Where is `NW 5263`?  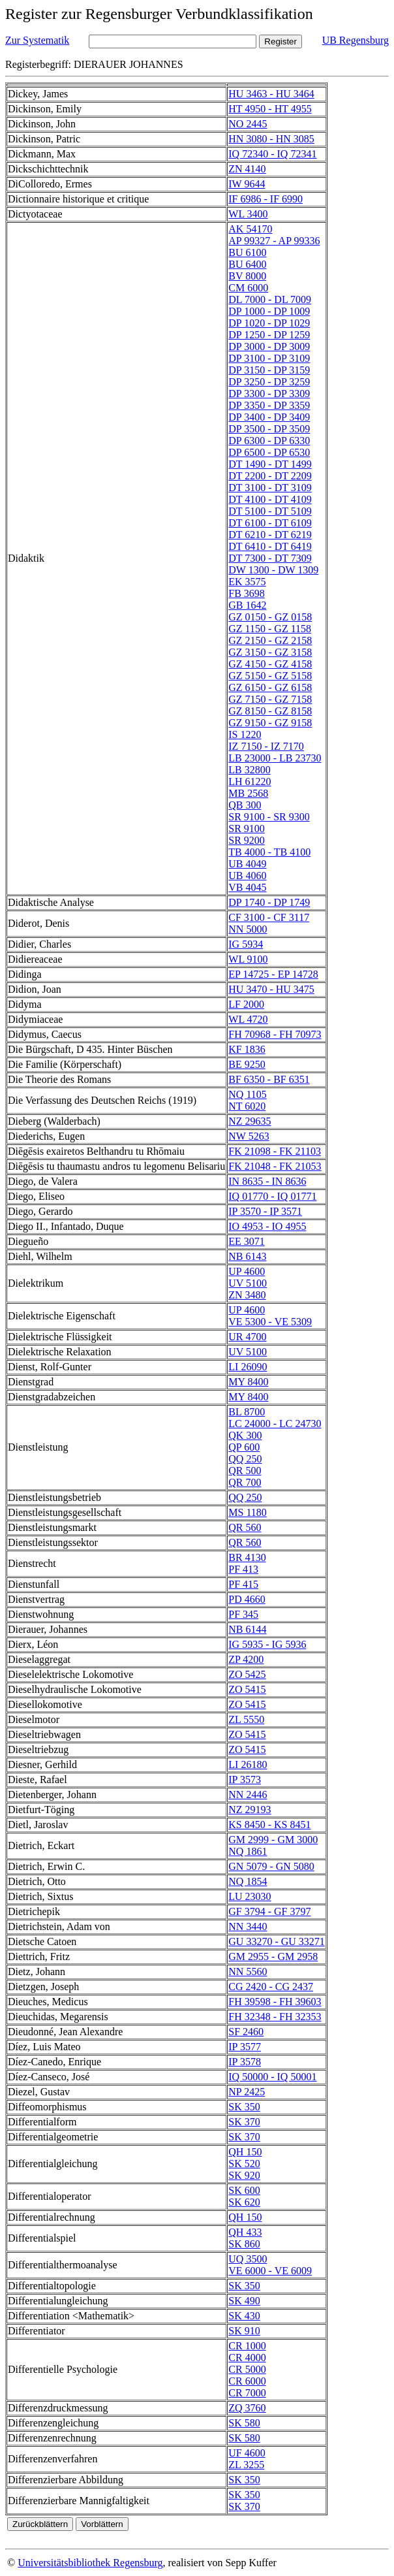 NW 5263 is located at coordinates (248, 1136).